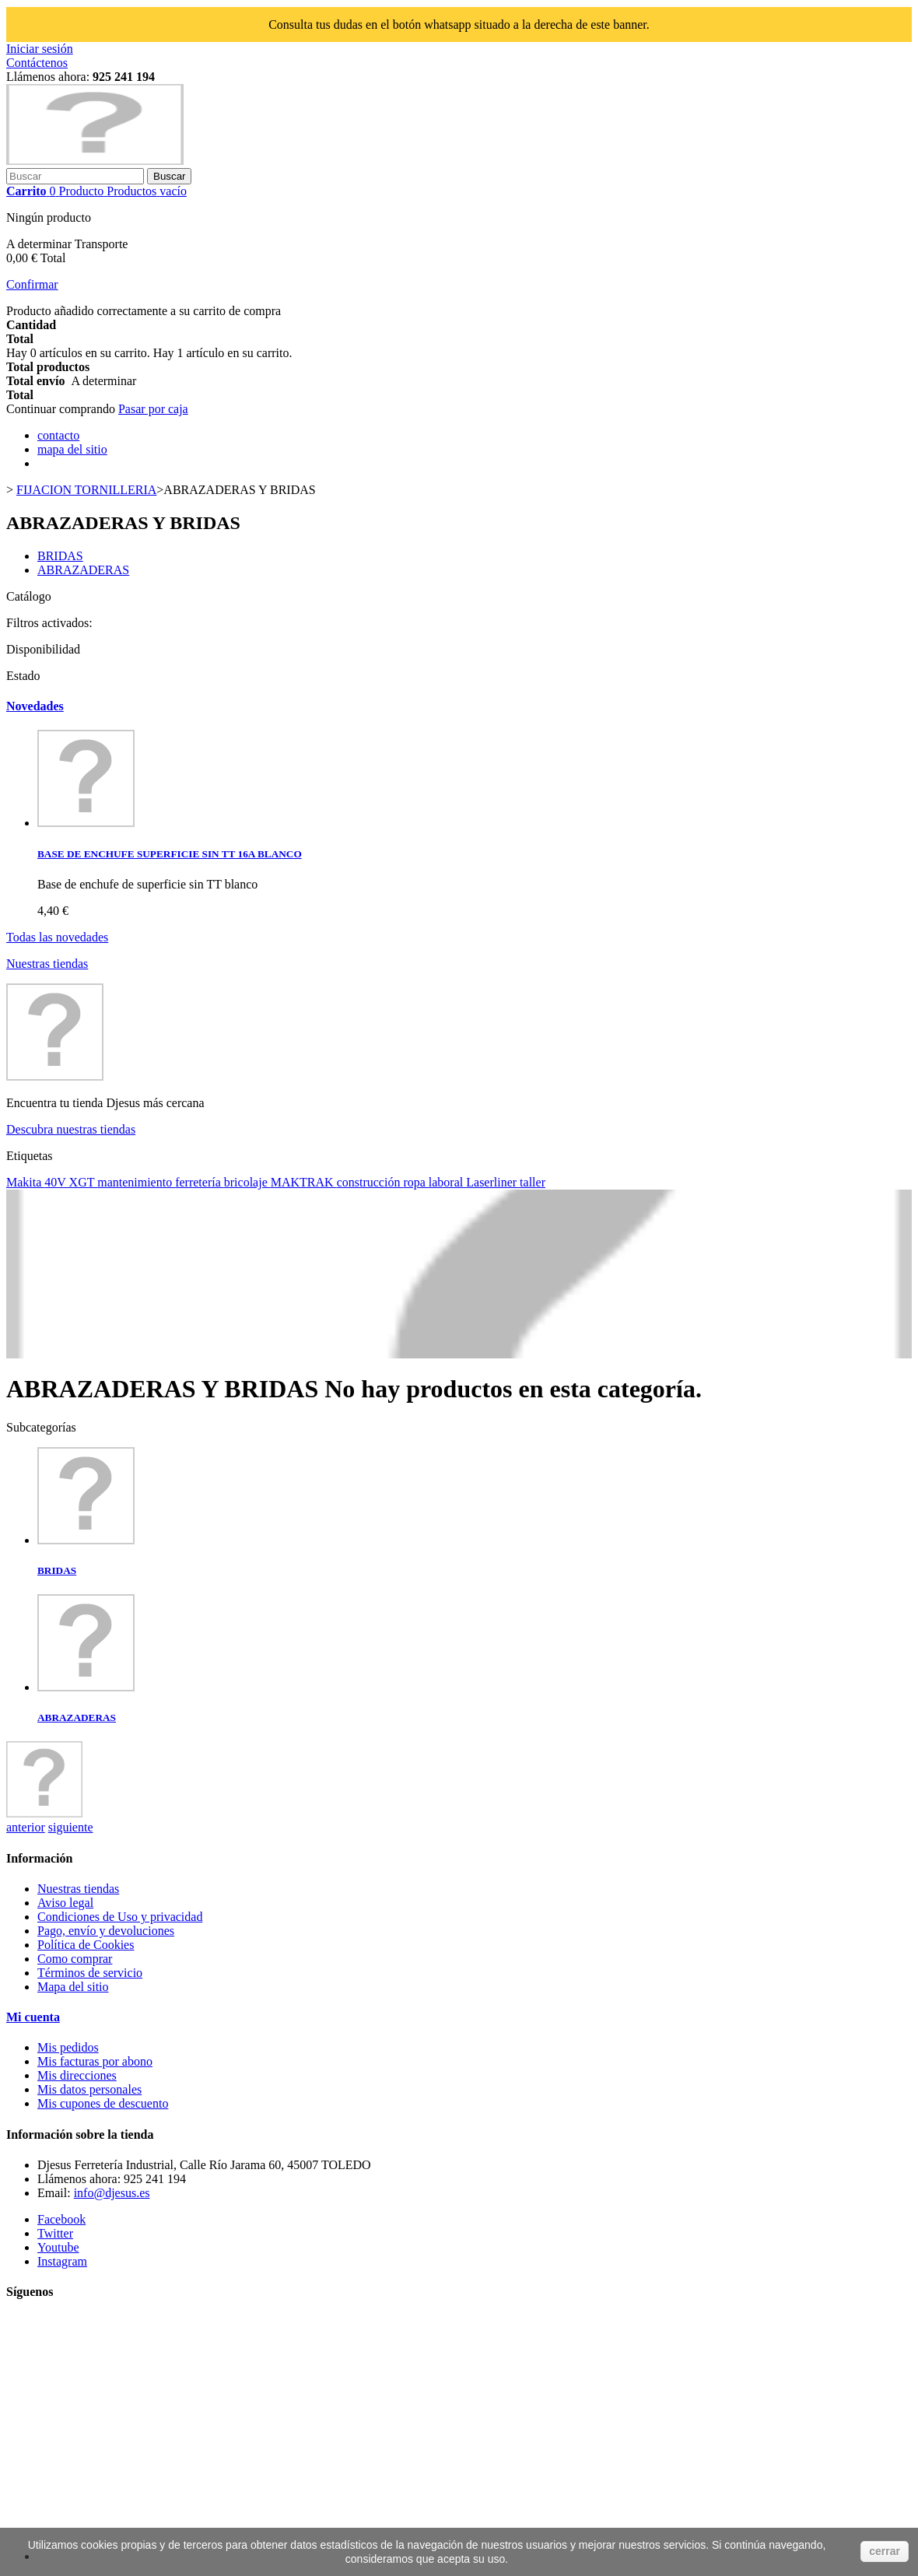 This screenshot has width=918, height=2576. I want to click on taller, so click(532, 1182).